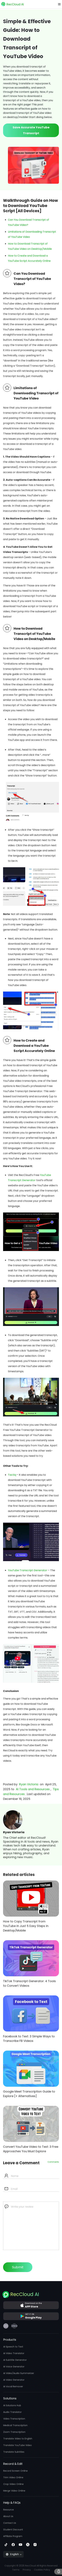  I want to click on Zoom Transcription, so click(14, 2432).